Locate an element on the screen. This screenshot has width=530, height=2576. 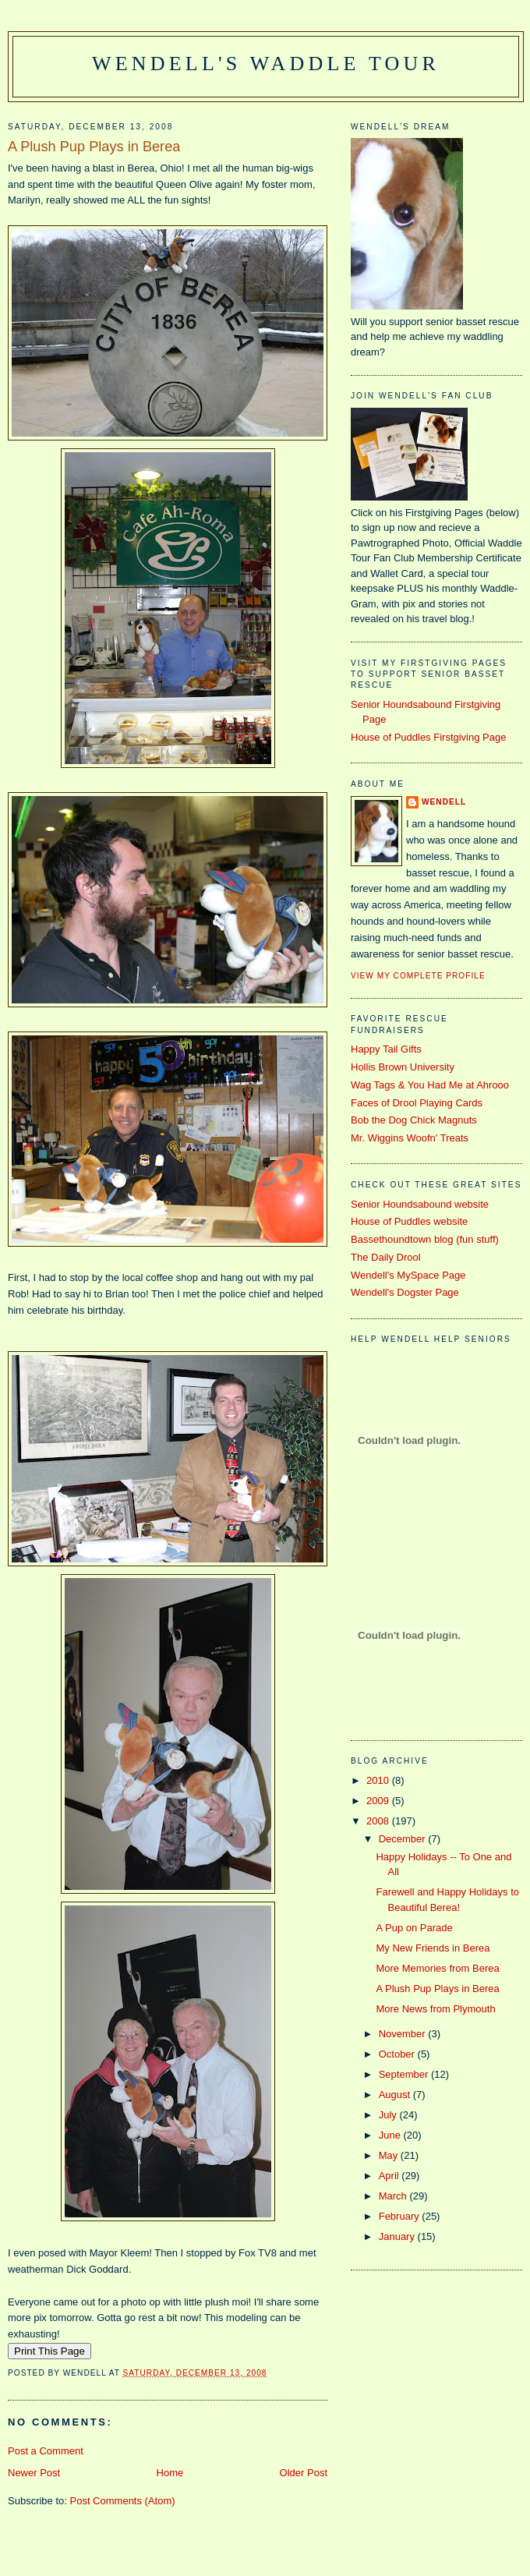
Bob the Dog Chick Magnuts is located at coordinates (414, 1120).